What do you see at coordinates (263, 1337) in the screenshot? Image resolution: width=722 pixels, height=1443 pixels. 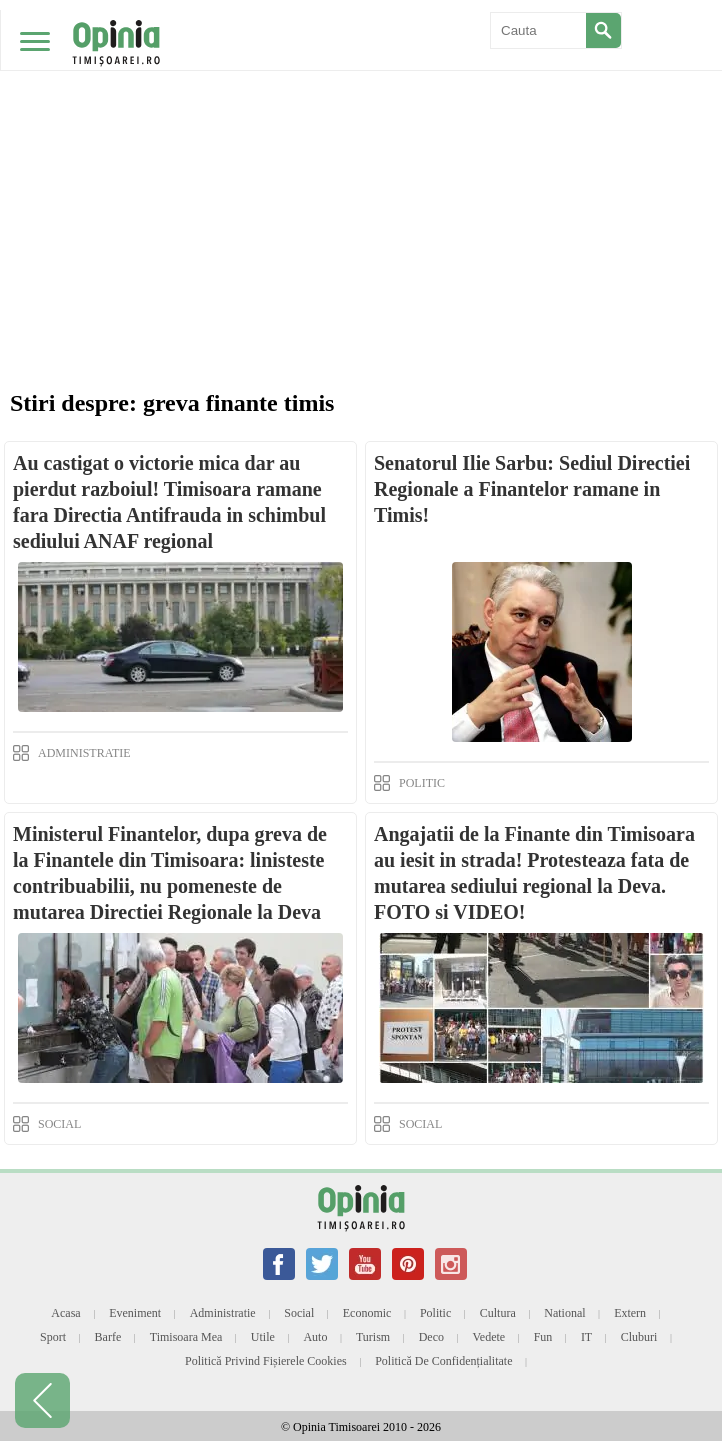 I see `Utile` at bounding box center [263, 1337].